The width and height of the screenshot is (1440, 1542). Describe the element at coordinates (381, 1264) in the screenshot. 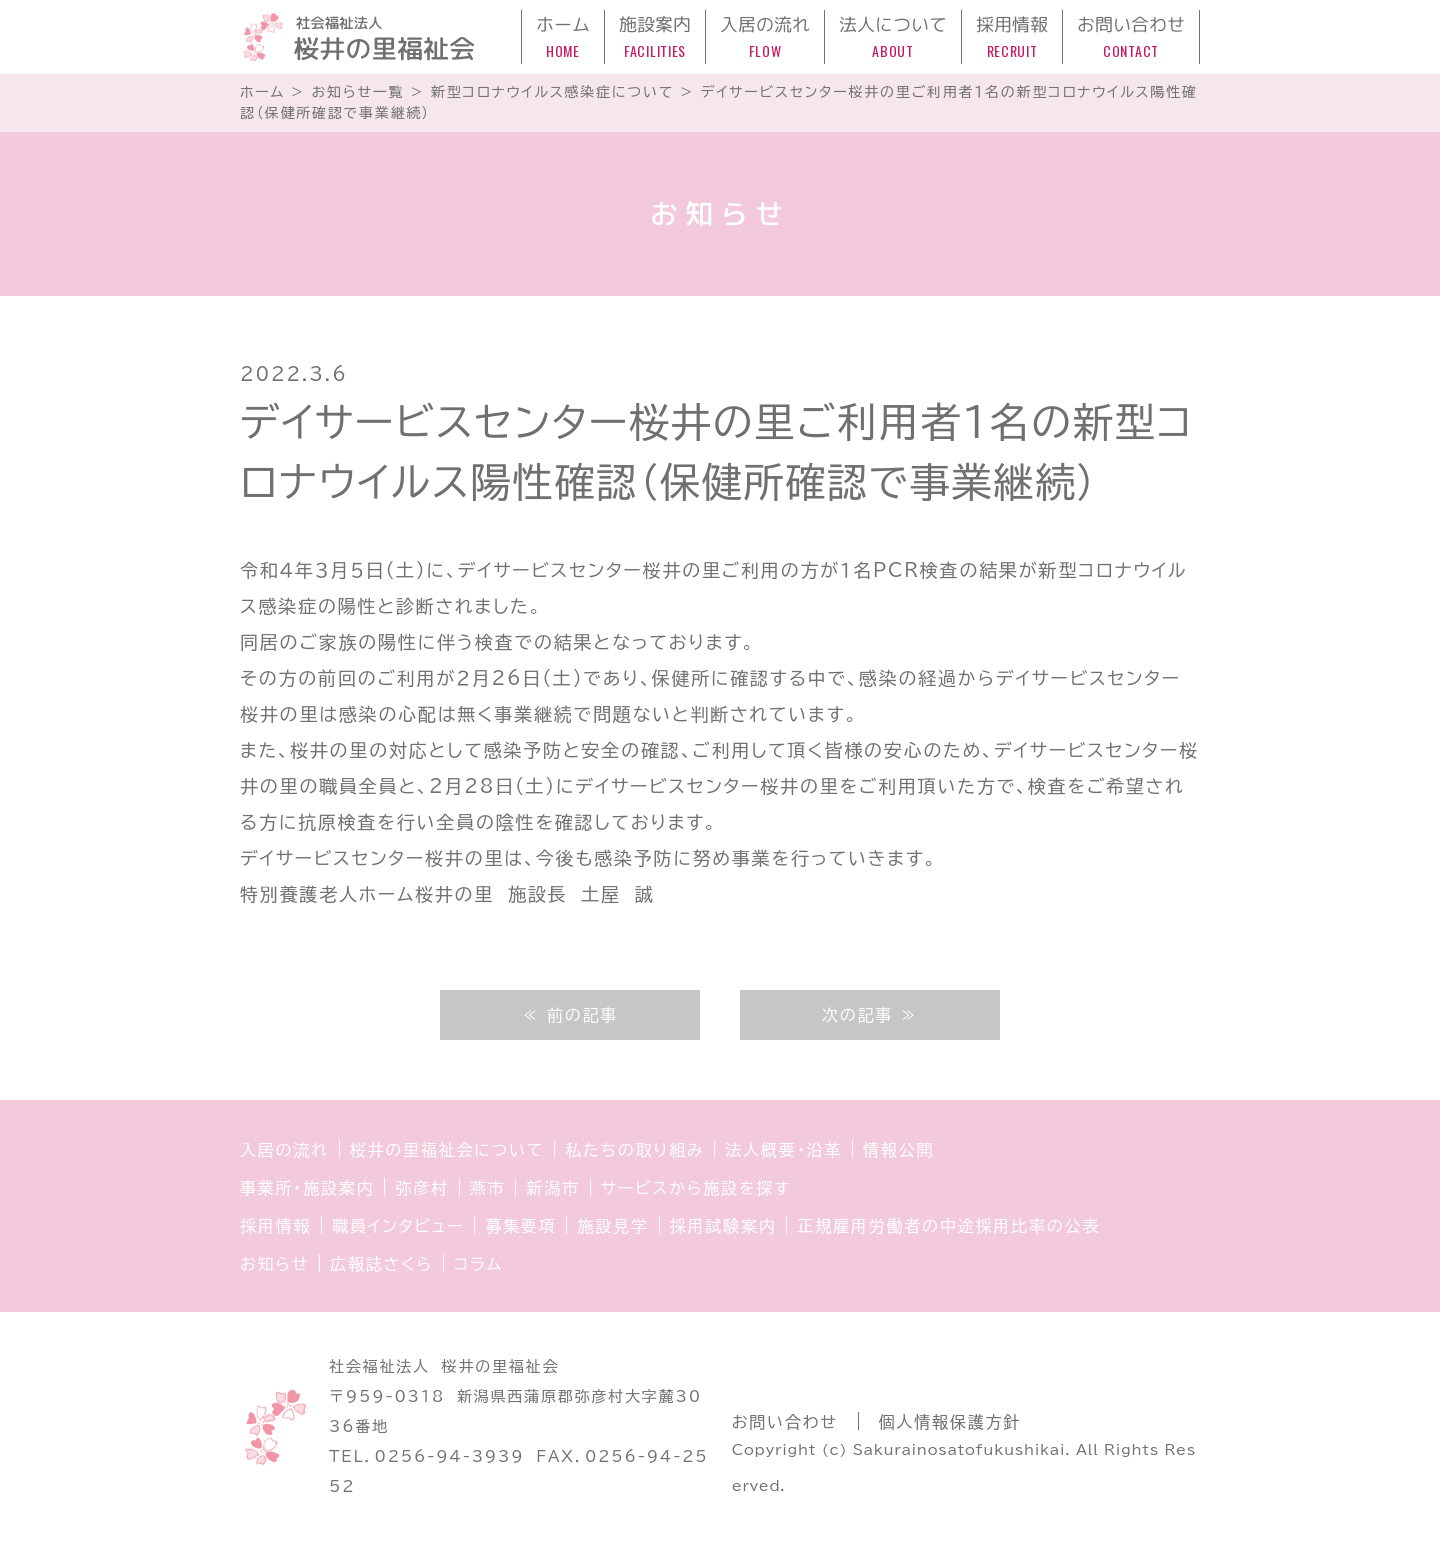

I see `広報誌さくら` at that location.